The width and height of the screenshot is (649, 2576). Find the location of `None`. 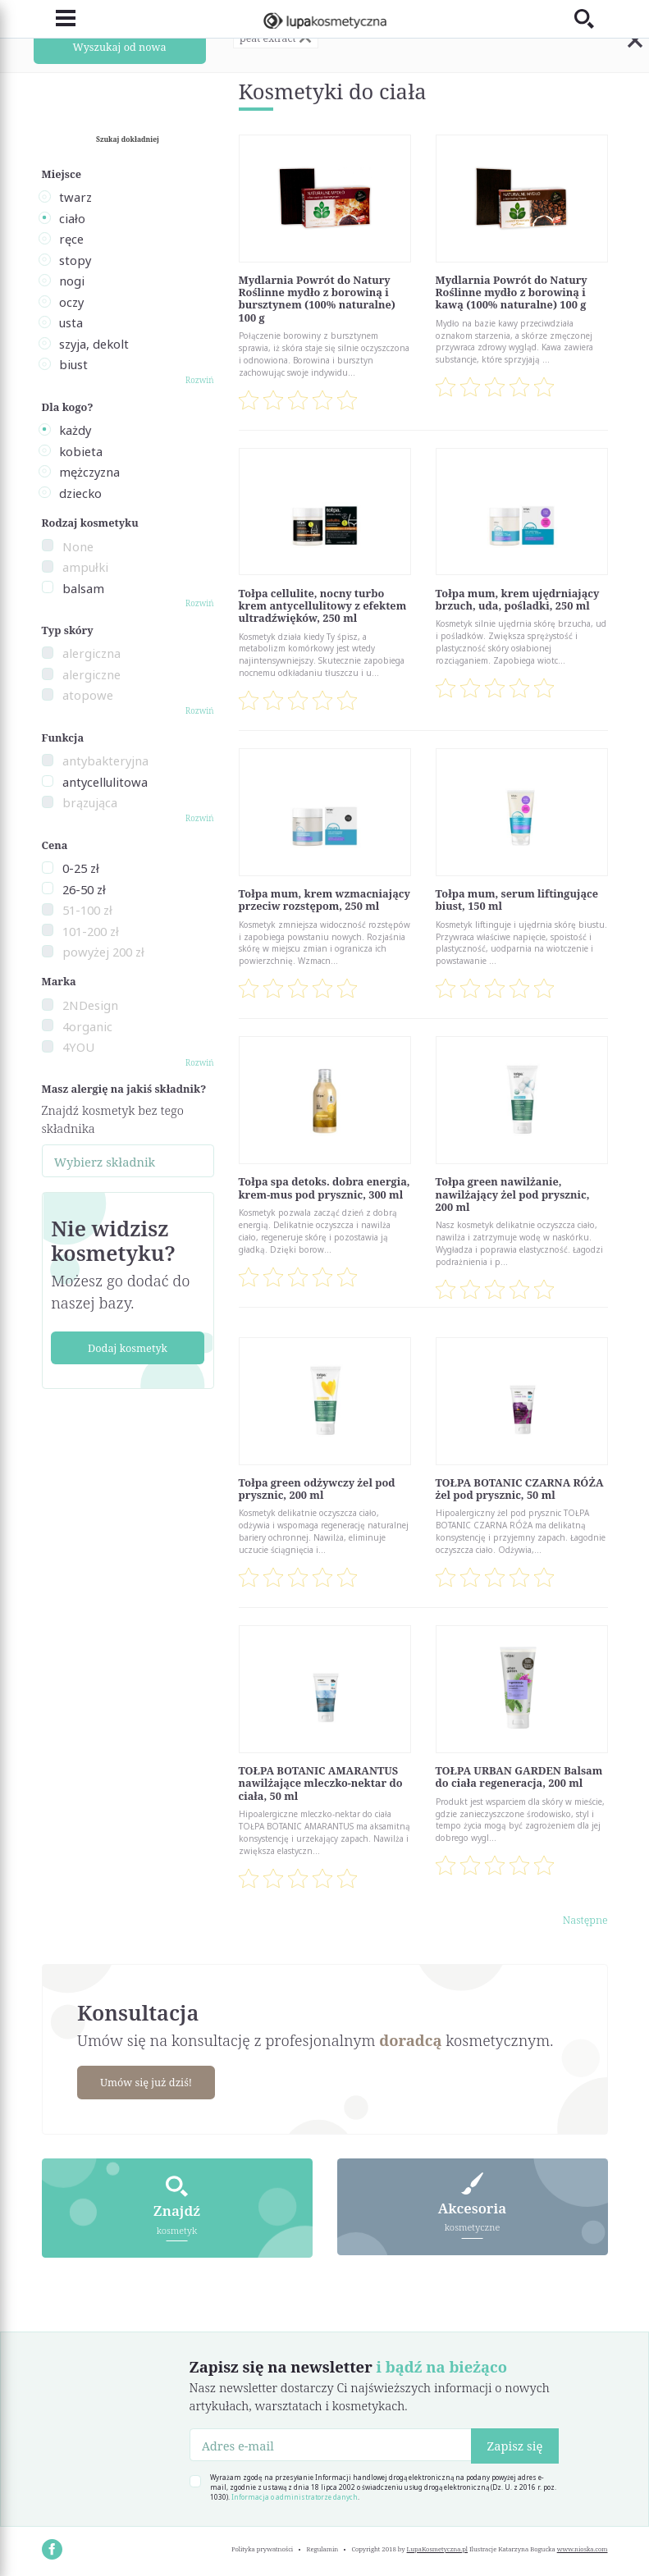

None is located at coordinates (78, 546).